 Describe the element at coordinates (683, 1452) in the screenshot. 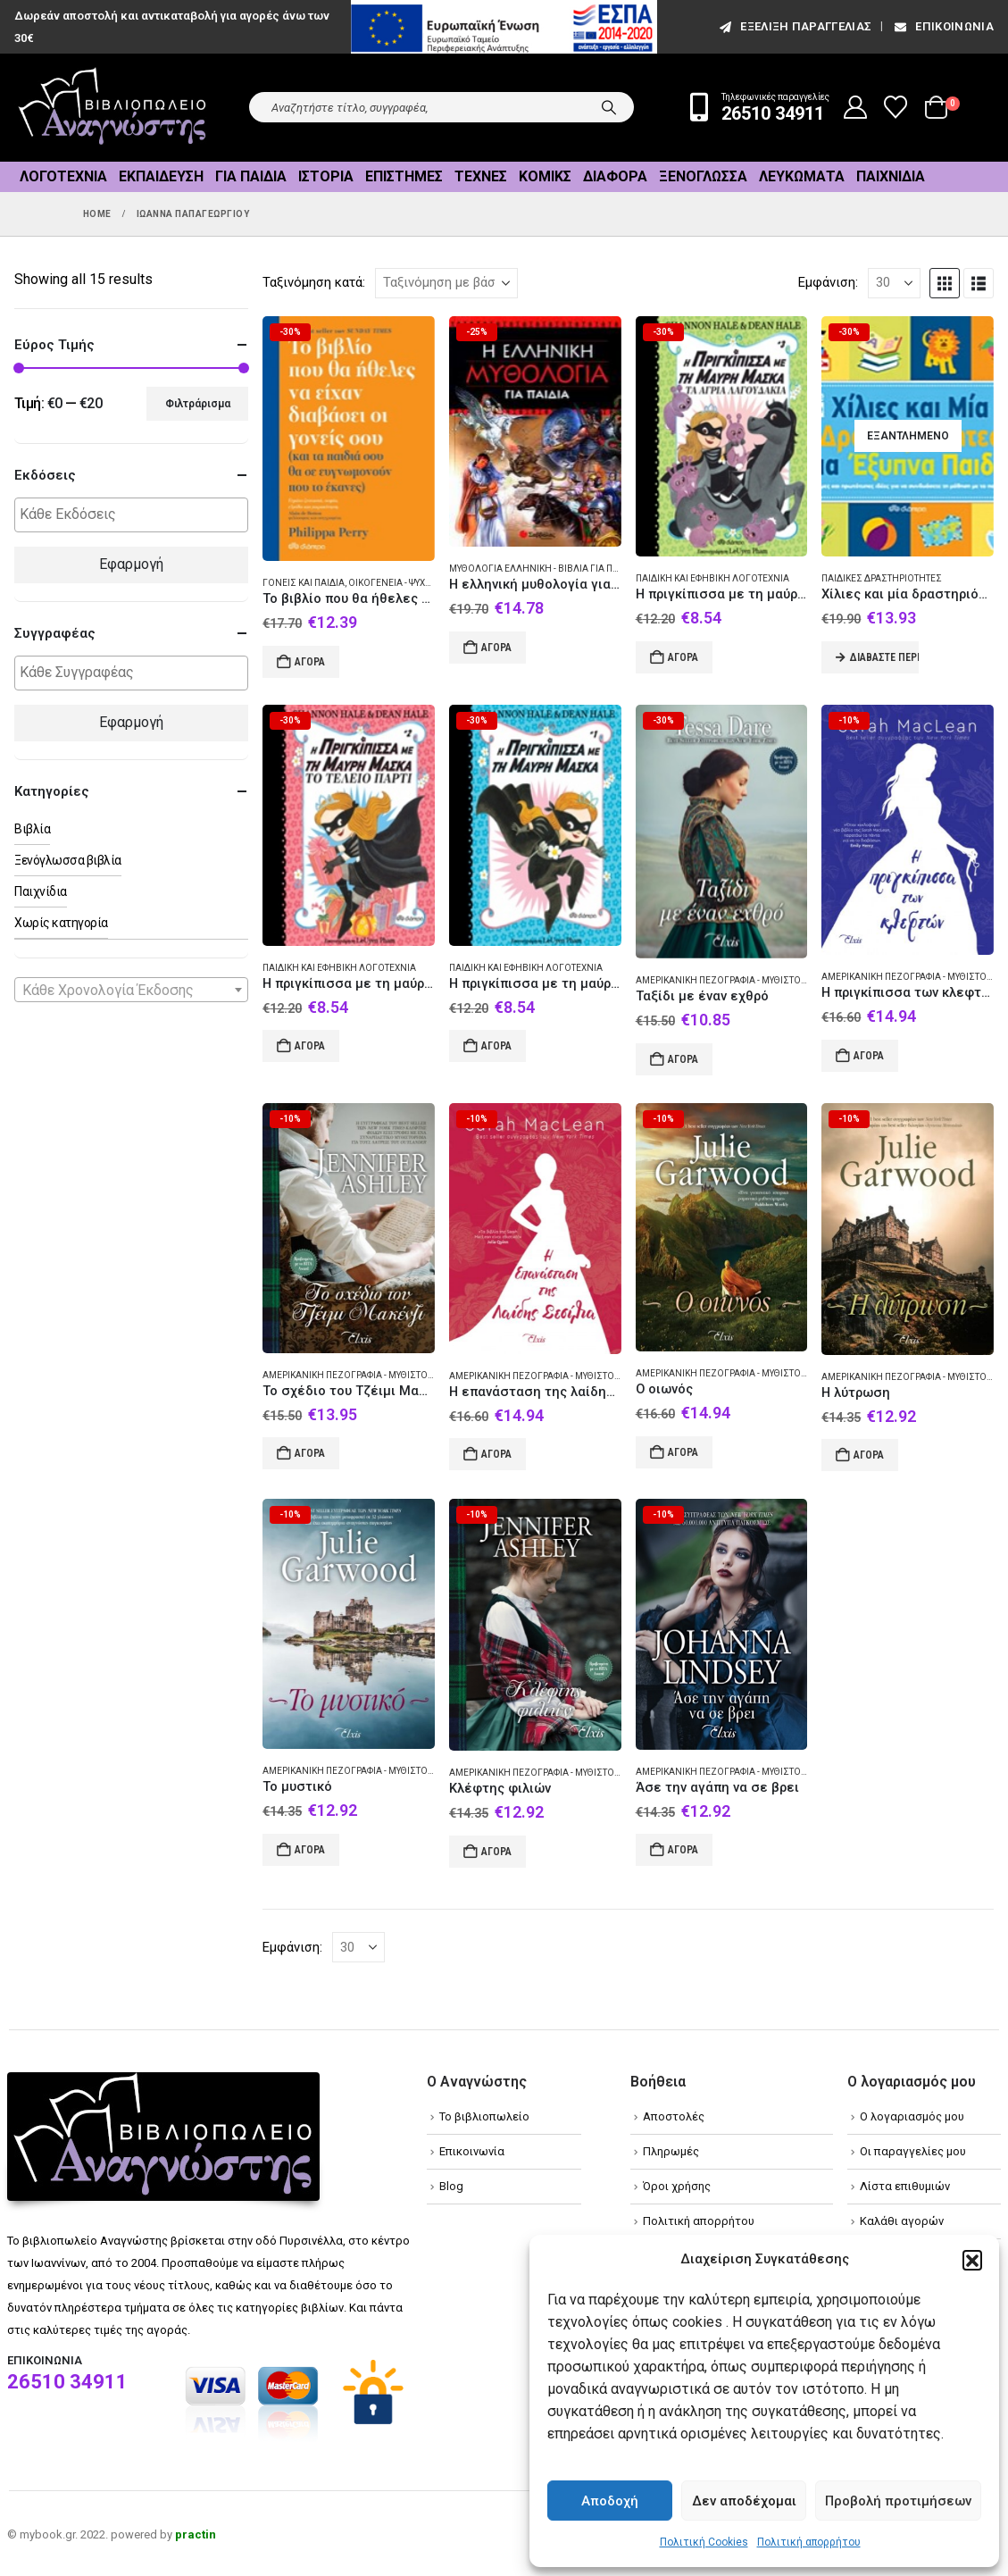

I see `Αγορά [Add to cart: “Ο οιωνός”]` at that location.